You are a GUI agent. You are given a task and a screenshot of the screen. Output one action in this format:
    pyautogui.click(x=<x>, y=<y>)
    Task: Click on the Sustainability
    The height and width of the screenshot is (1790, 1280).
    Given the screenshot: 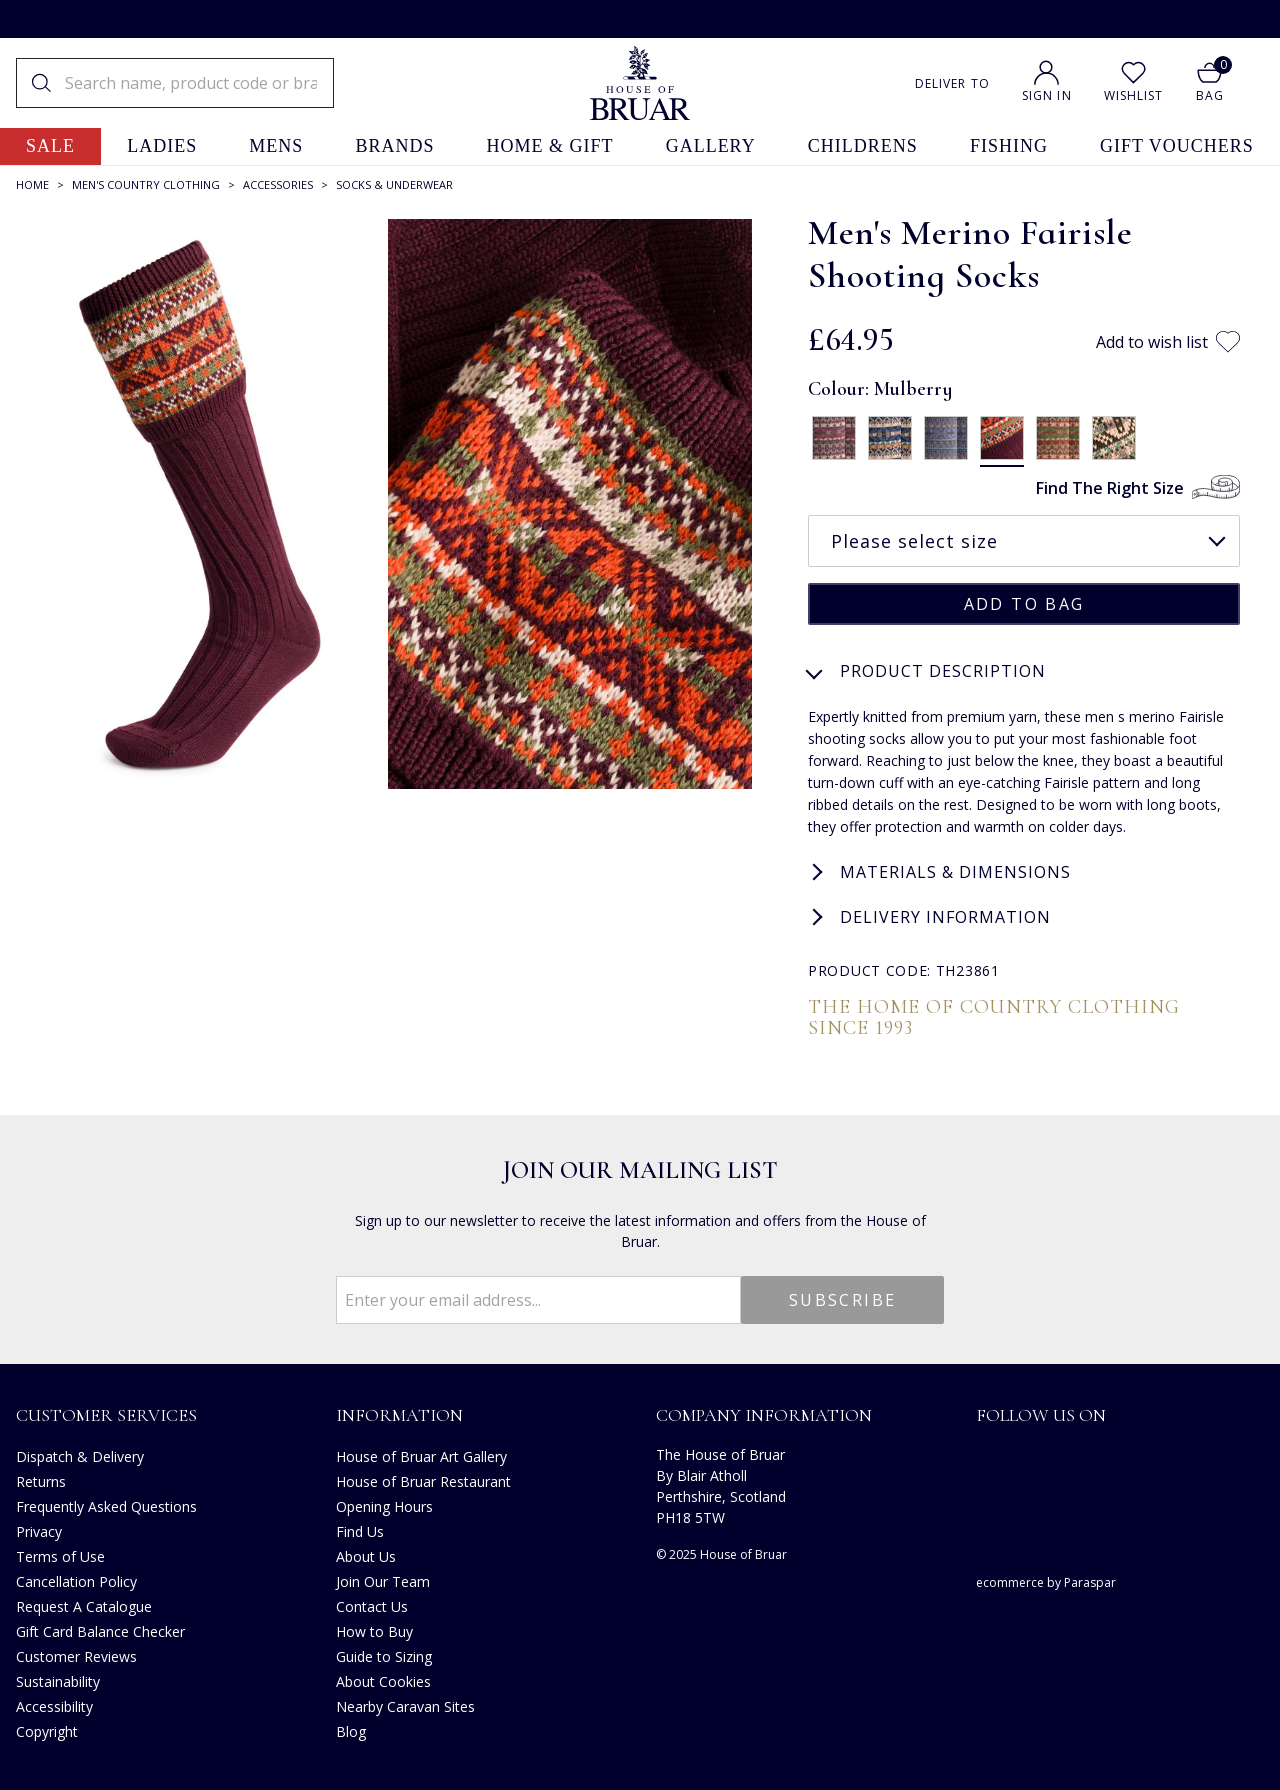 What is the action you would take?
    pyautogui.click(x=58, y=1679)
    